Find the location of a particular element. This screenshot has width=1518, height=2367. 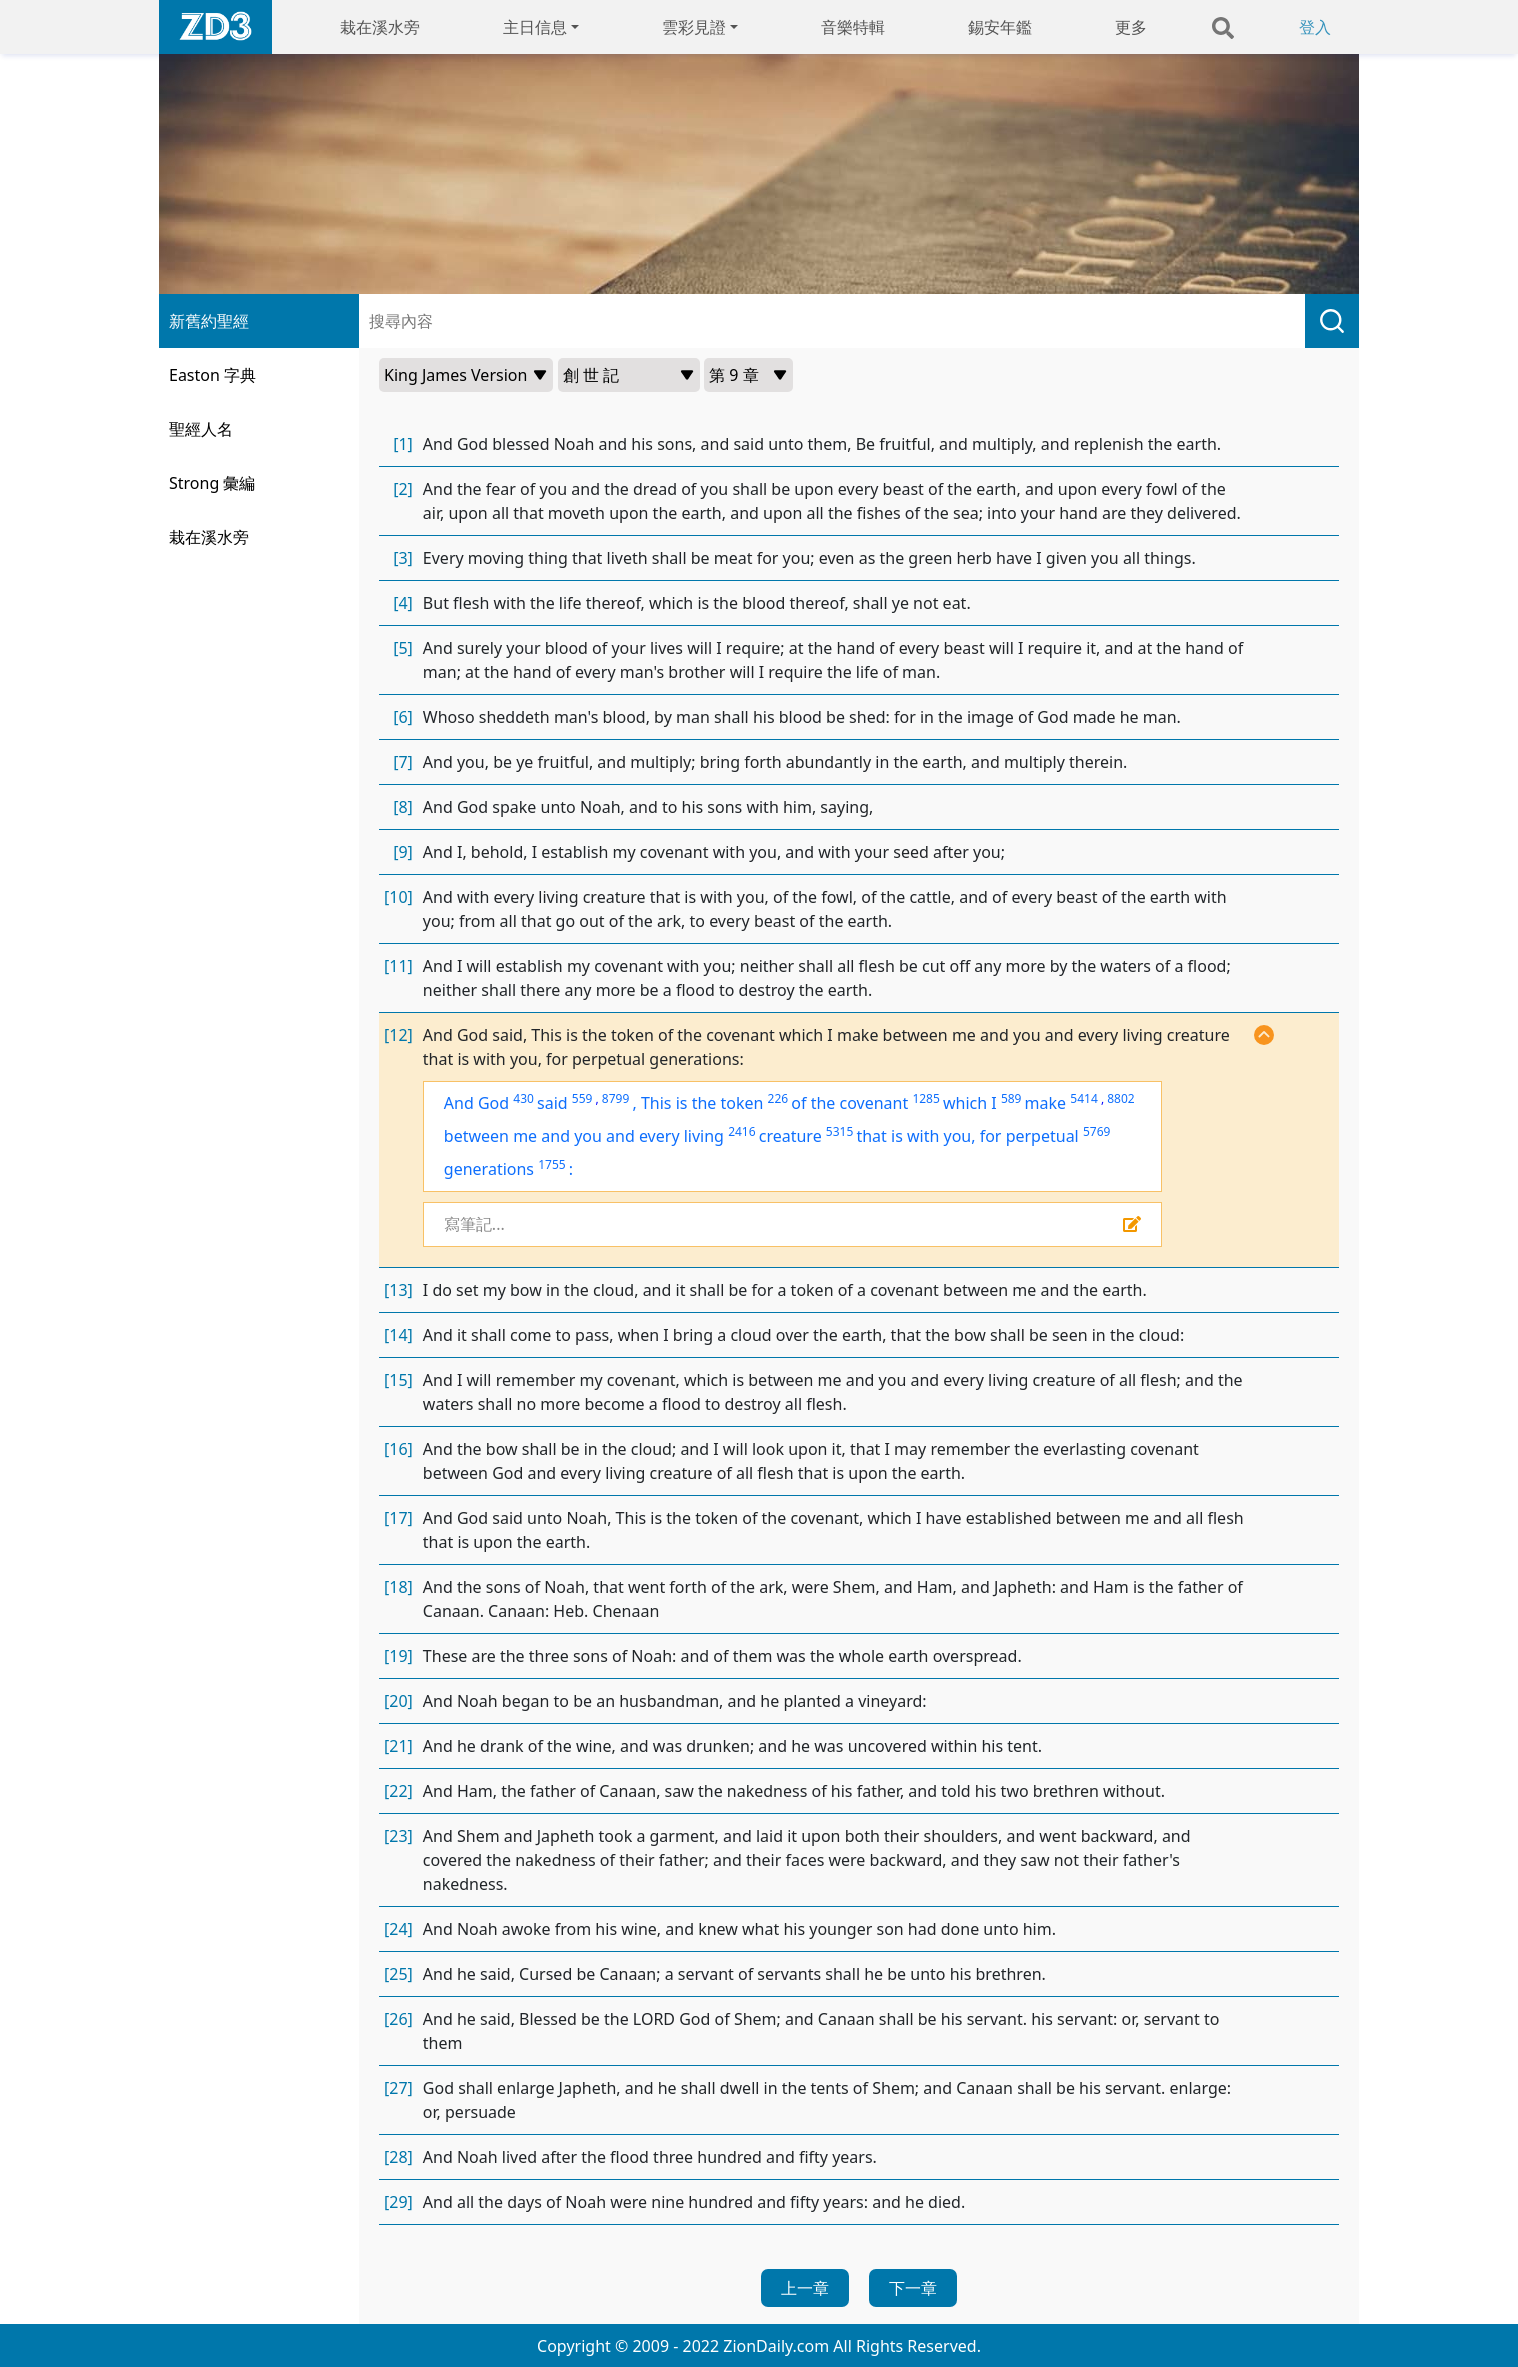

226 is located at coordinates (778, 1098).